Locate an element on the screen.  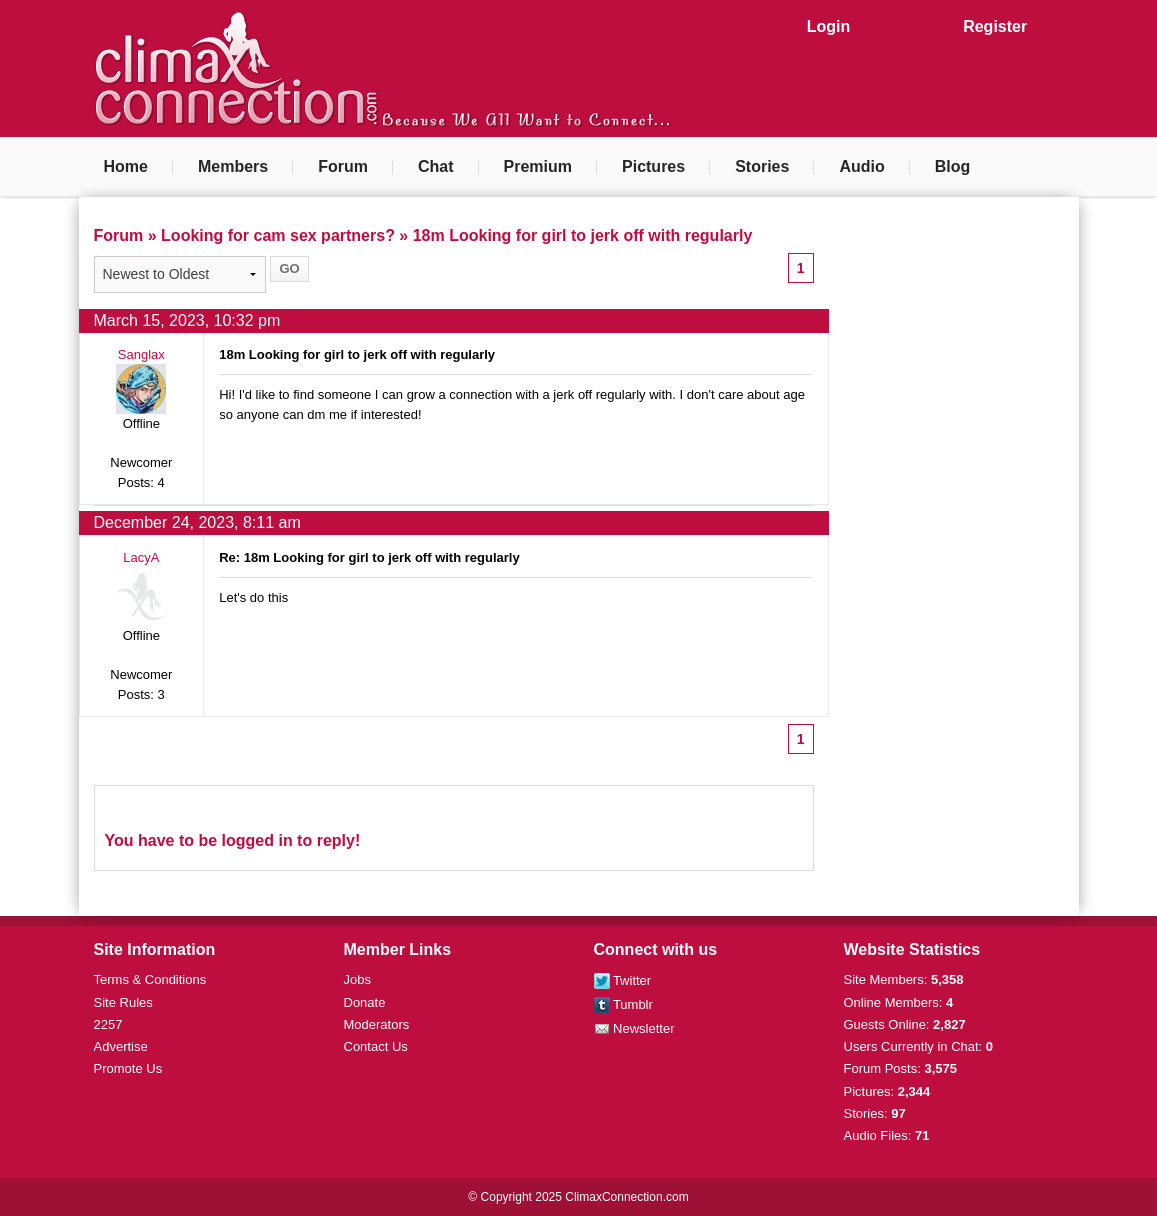
Looking for cam sex partners? is located at coordinates (278, 235).